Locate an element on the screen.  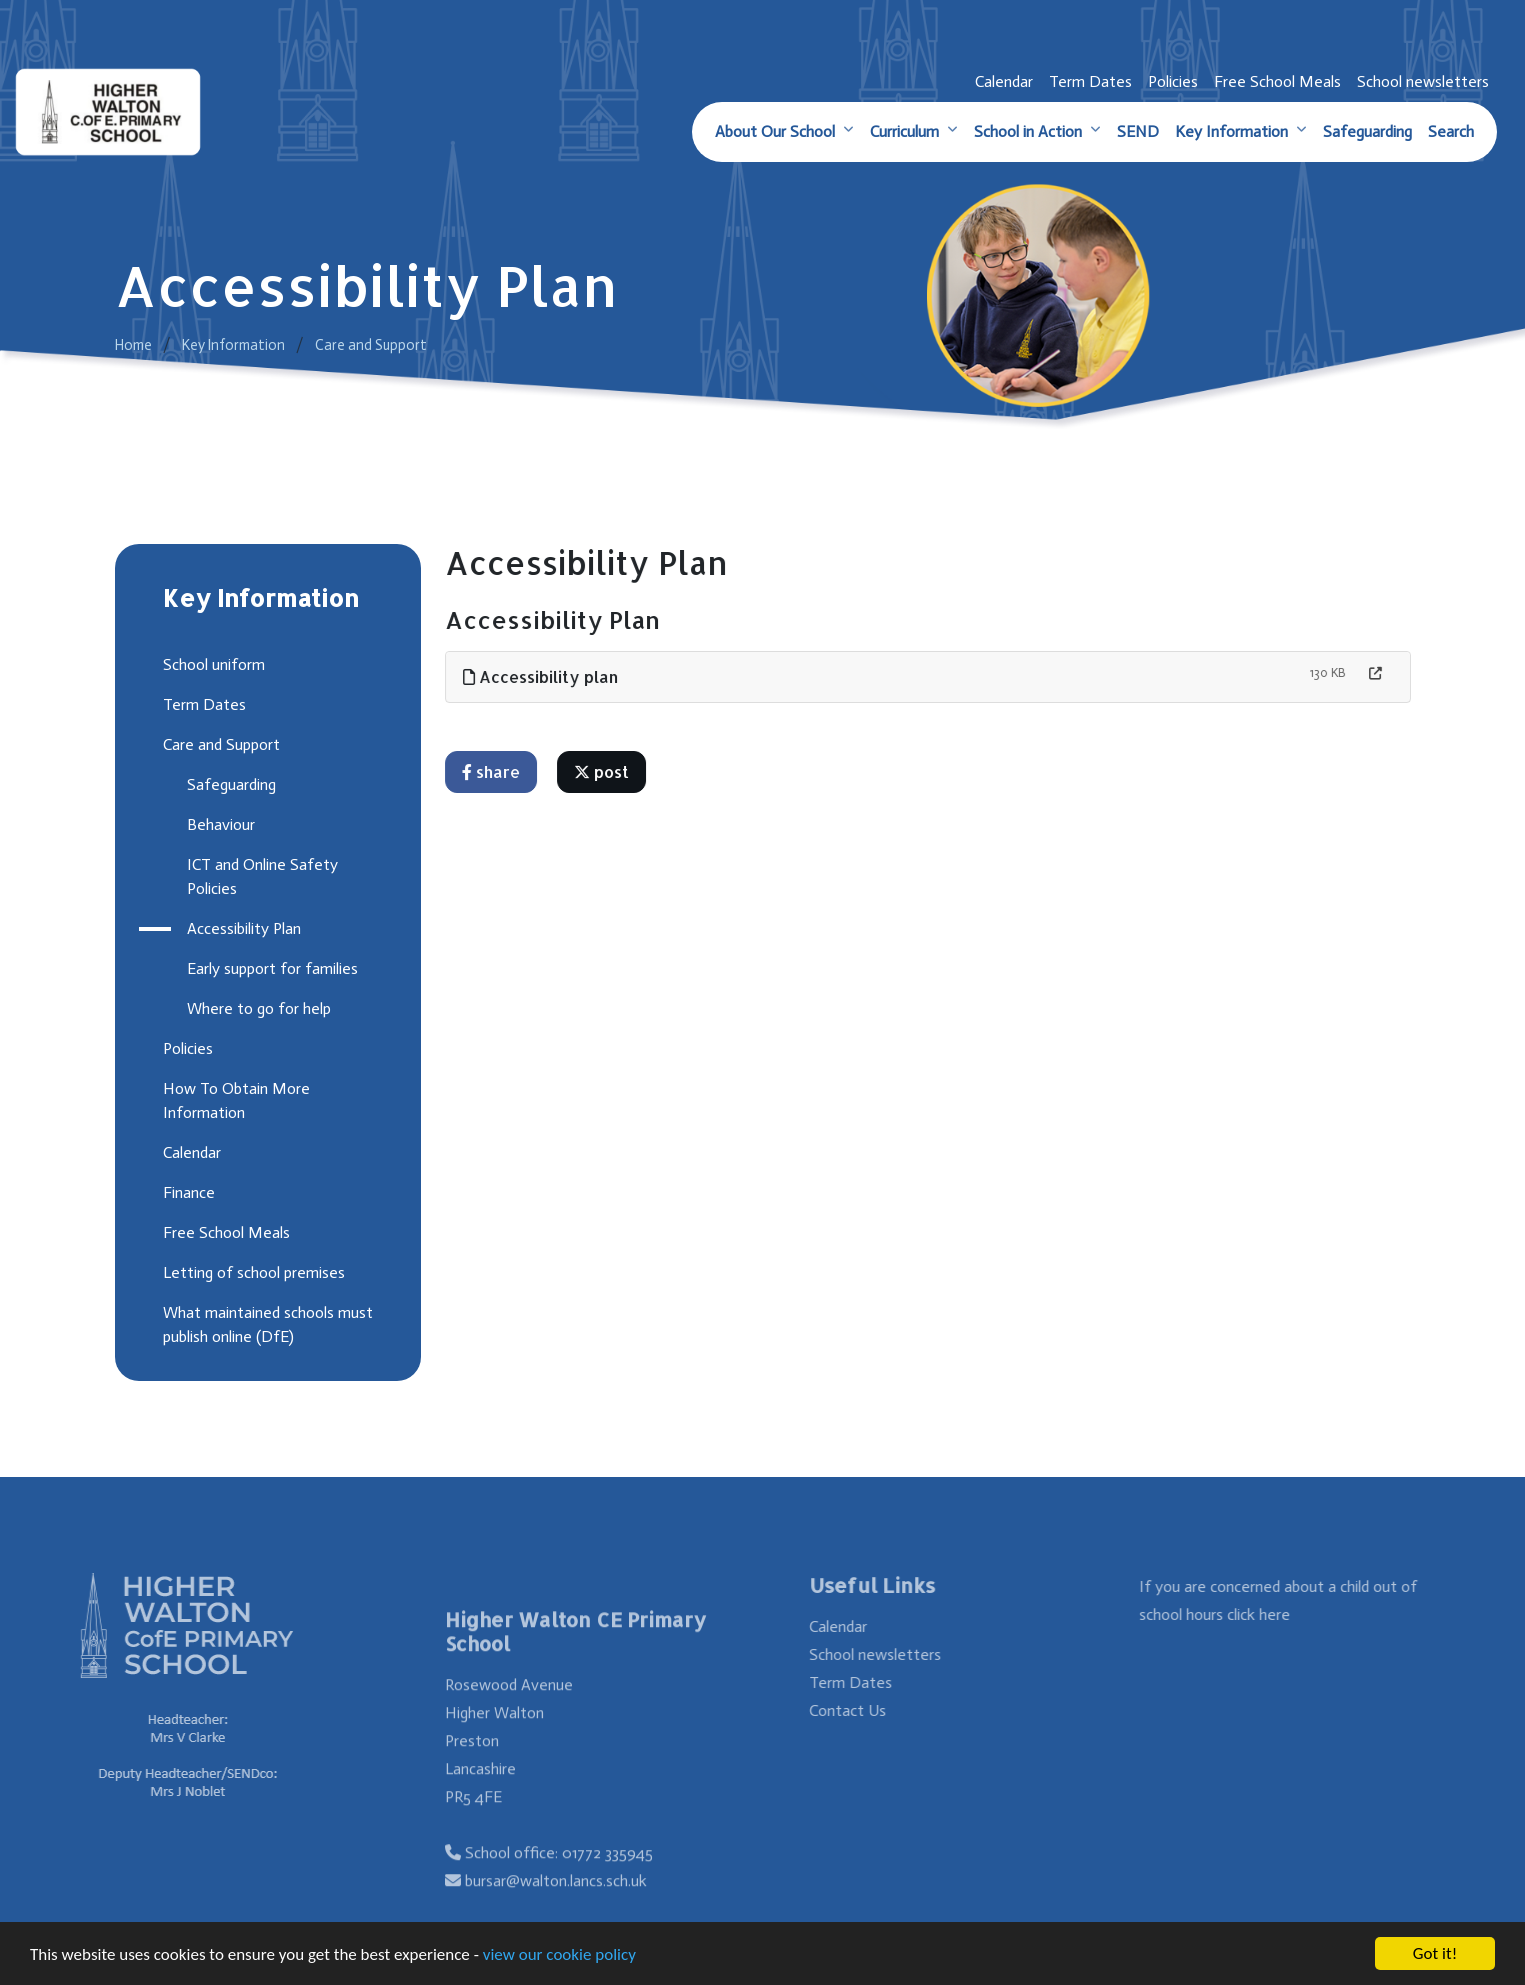
bursar@walton.lancs.sch.uk is located at coordinates (556, 1905).